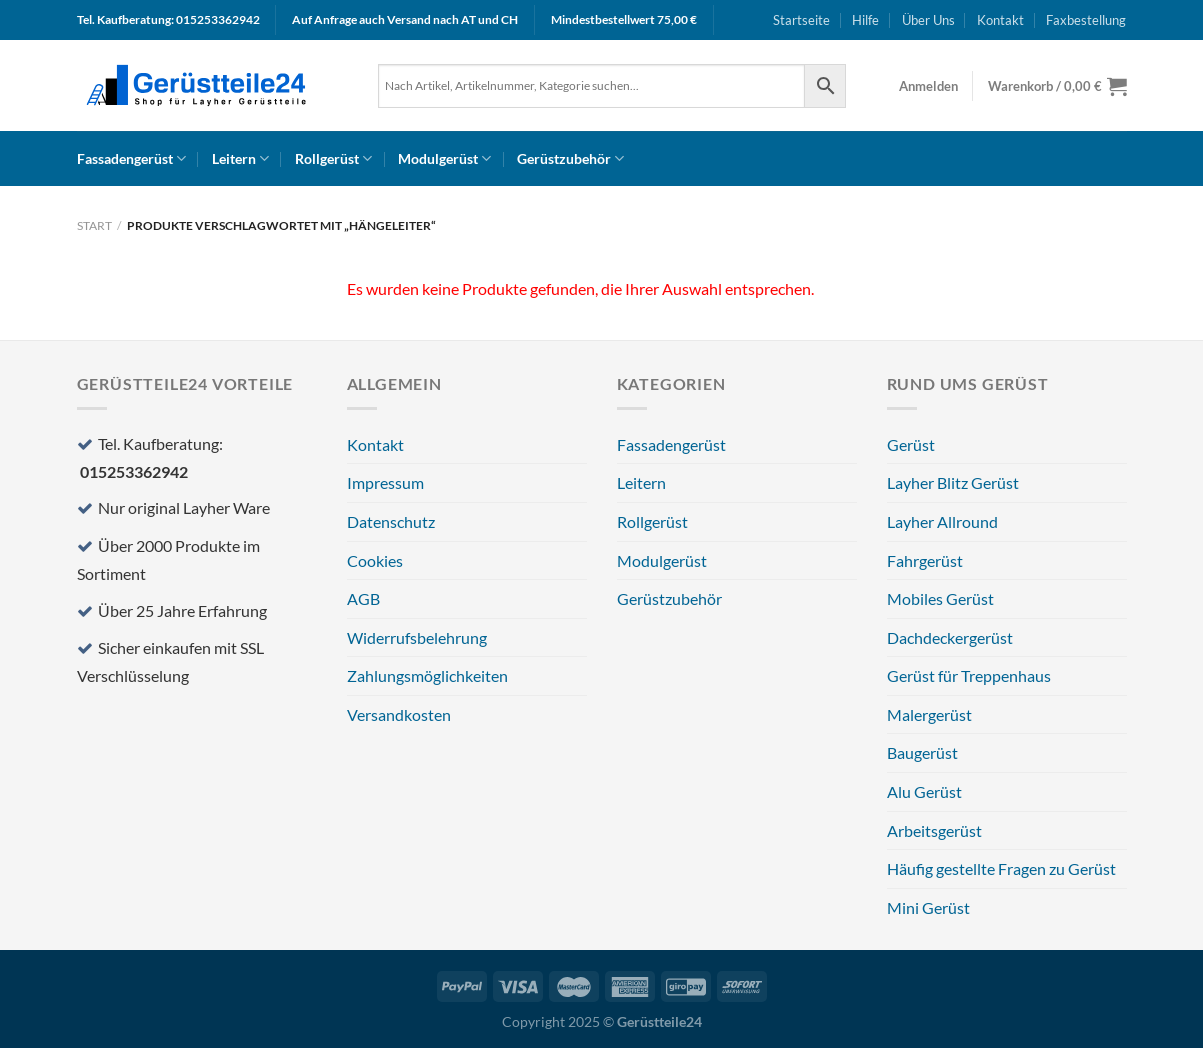 This screenshot has height=1048, width=1203. I want to click on Gerüst für Treppenhaus, so click(969, 675).